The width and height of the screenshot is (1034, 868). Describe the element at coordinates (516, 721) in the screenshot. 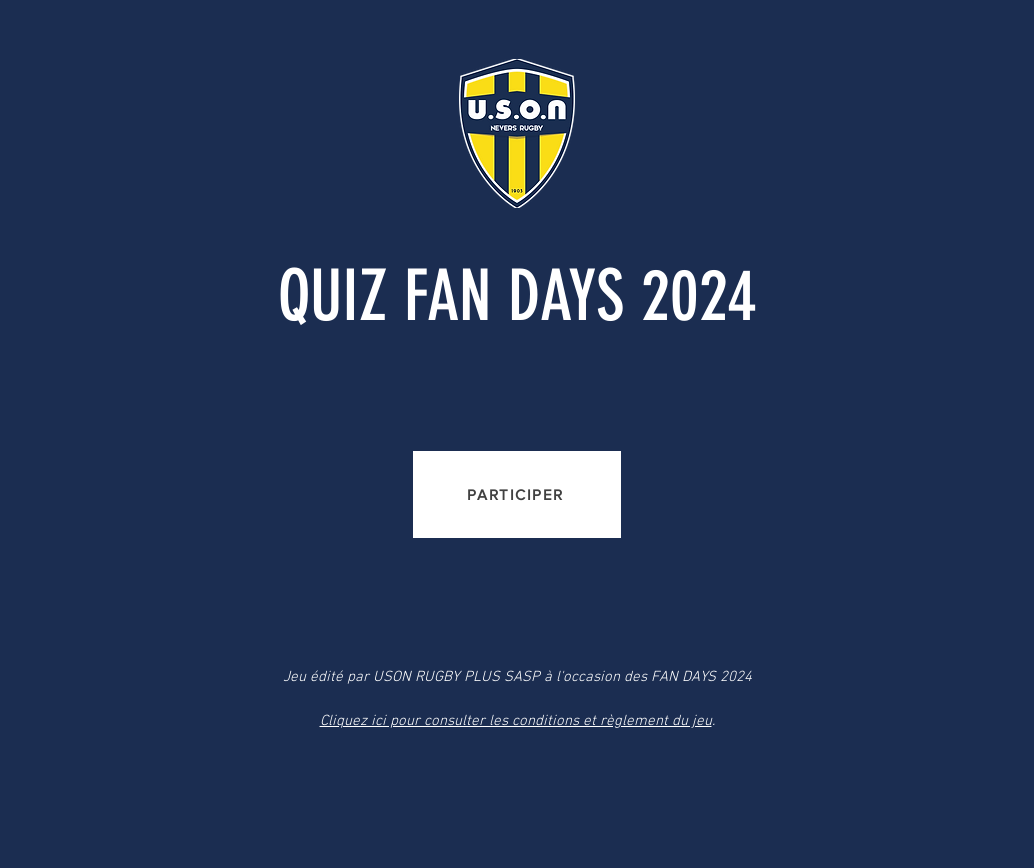

I see `Cliquez ici pour consulter les conditions et règlement du jeu` at that location.